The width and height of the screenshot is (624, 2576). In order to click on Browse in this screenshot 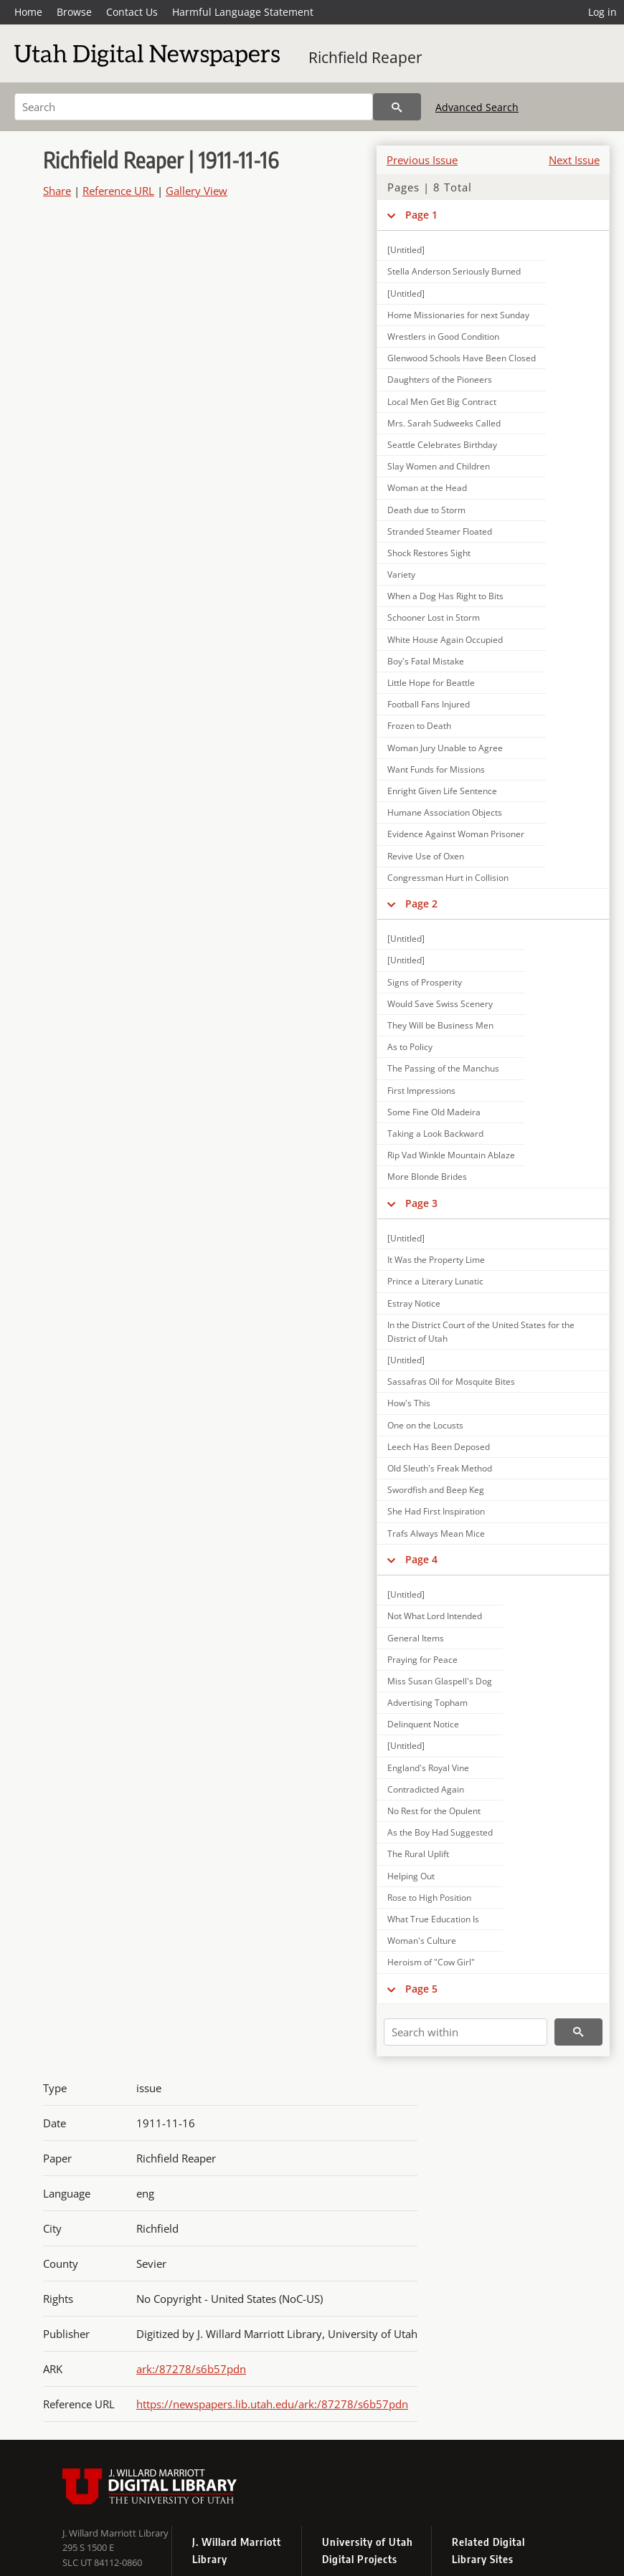, I will do `click(74, 12)`.